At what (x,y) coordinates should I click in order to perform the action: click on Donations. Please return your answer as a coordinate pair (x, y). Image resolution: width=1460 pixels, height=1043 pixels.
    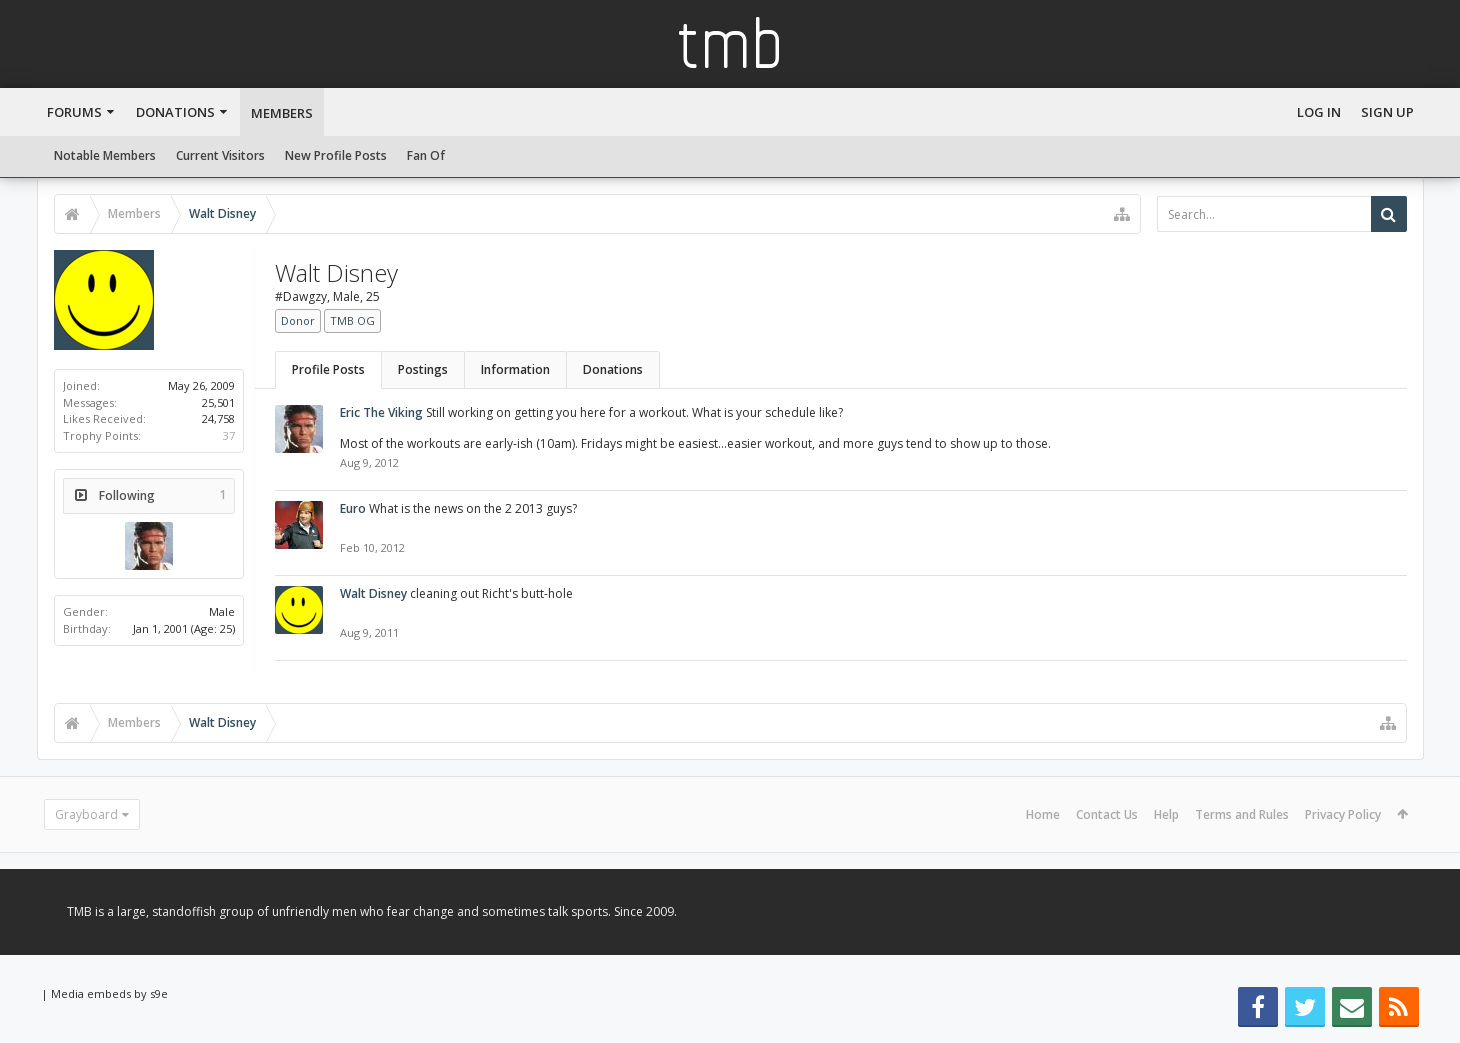
    Looking at the image, I should click on (175, 112).